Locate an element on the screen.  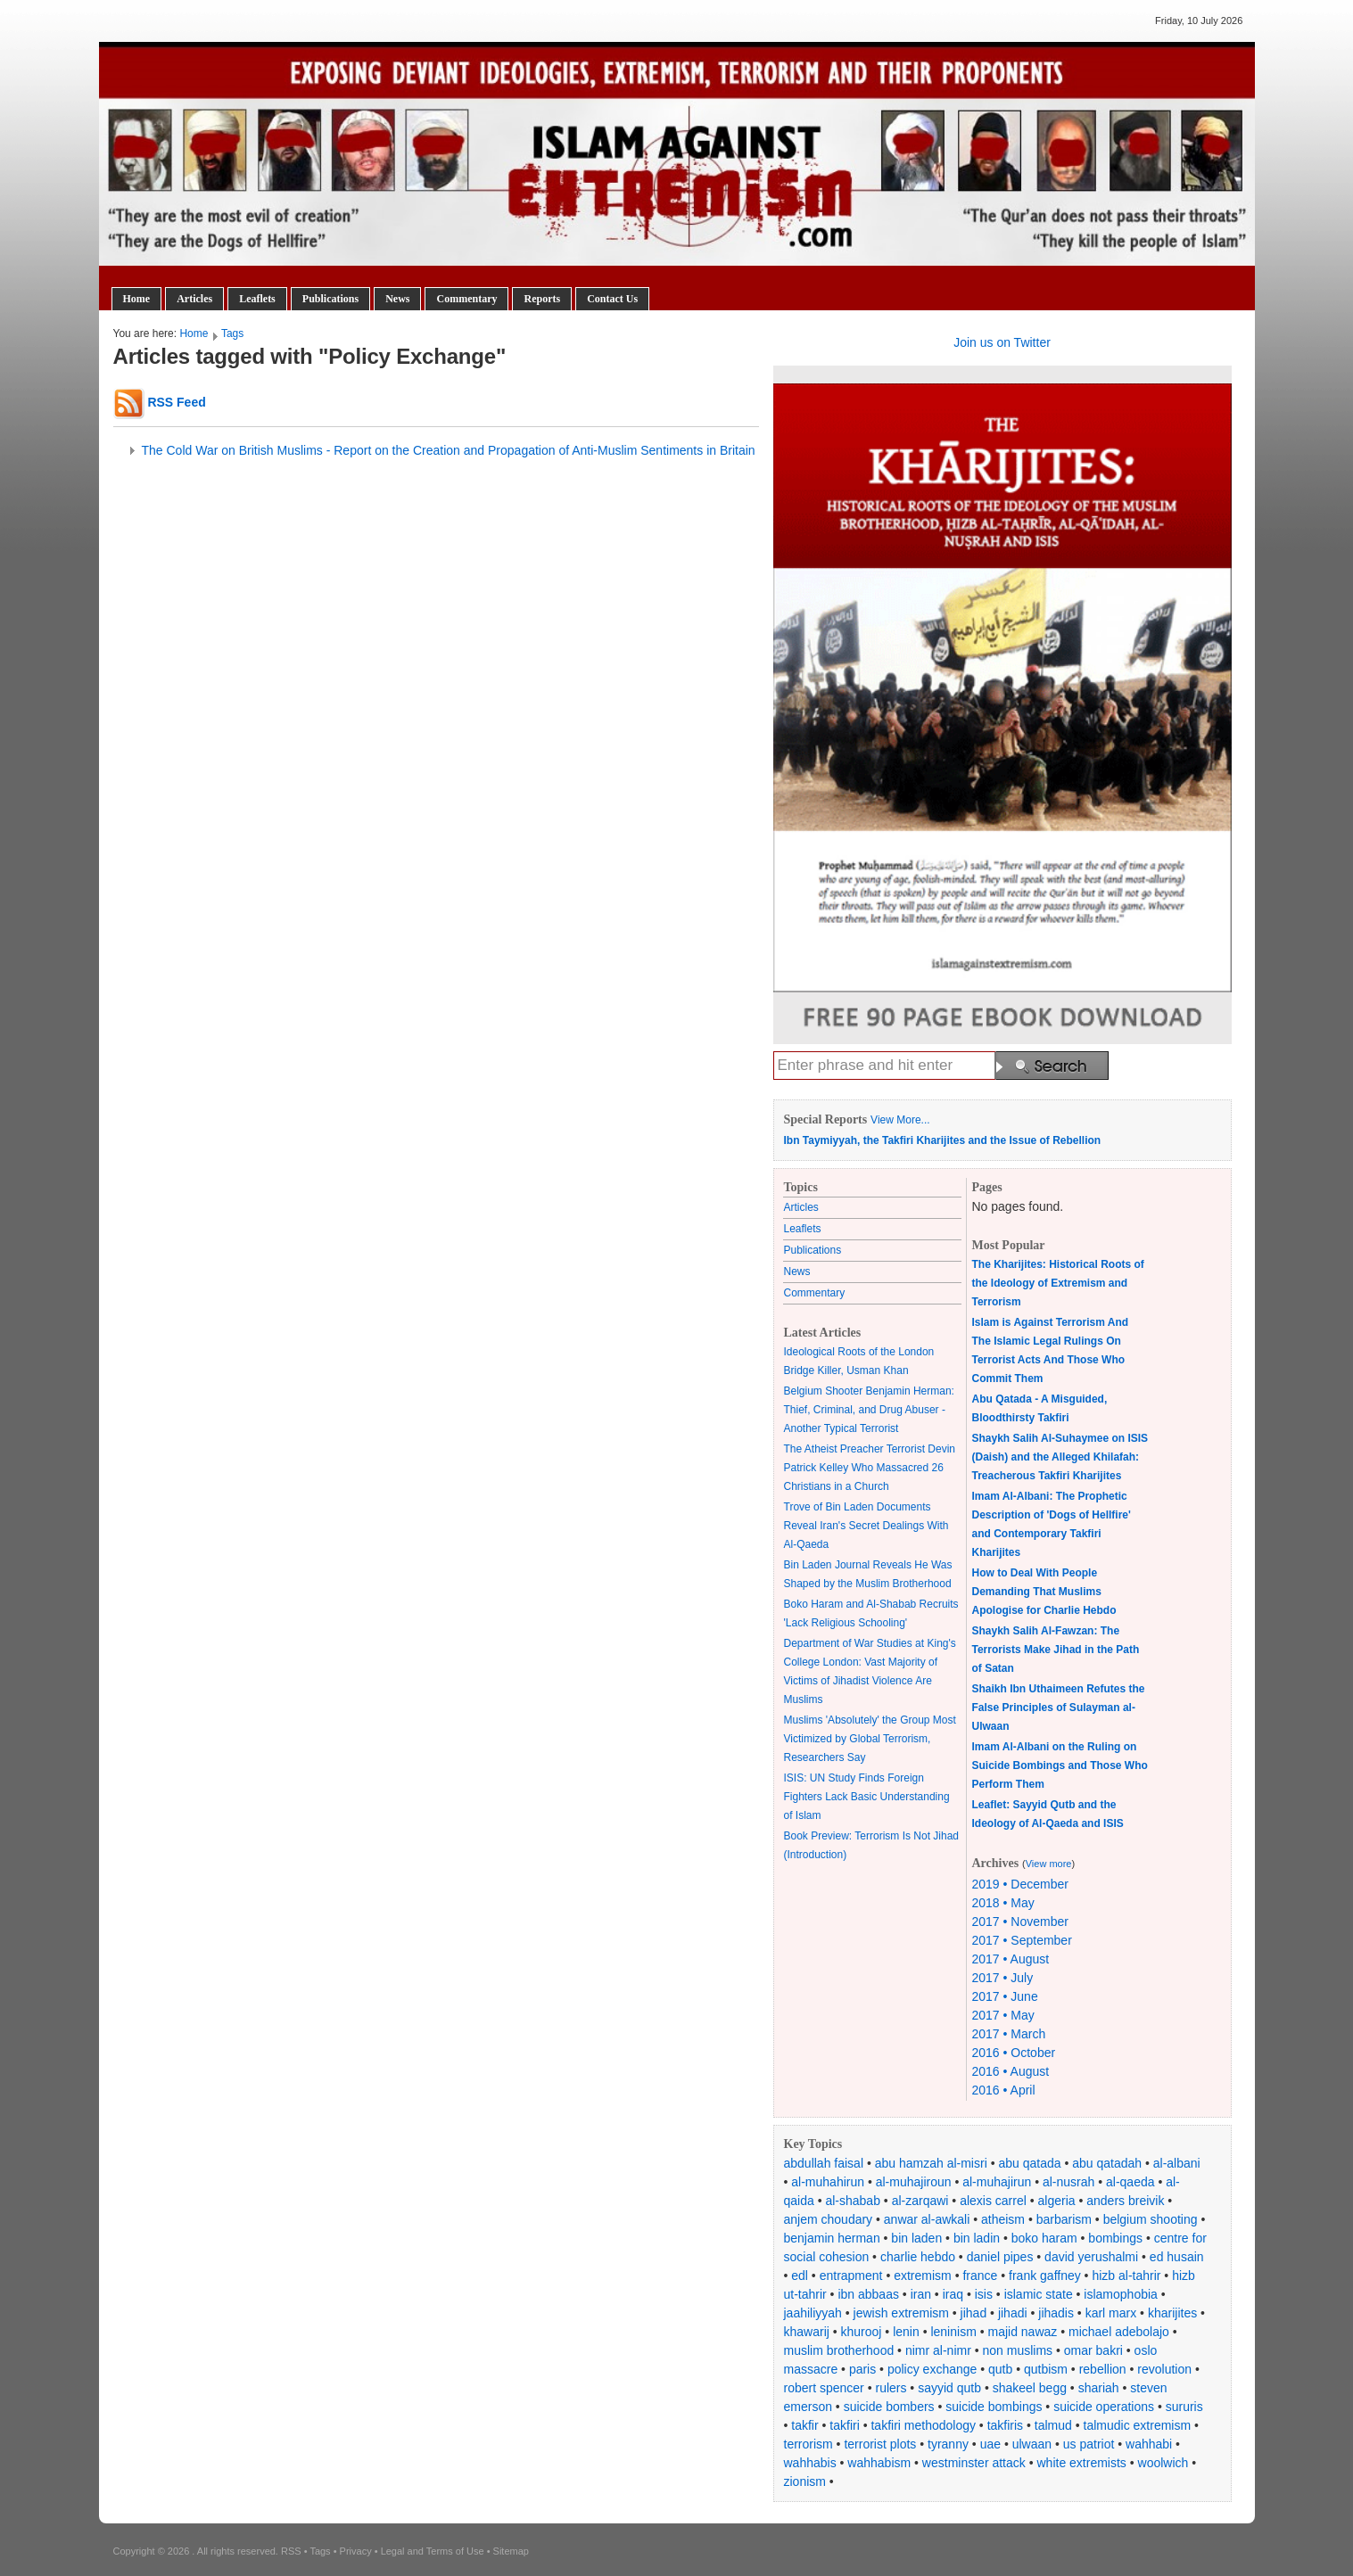
daniel pipes is located at coordinates (1000, 2257).